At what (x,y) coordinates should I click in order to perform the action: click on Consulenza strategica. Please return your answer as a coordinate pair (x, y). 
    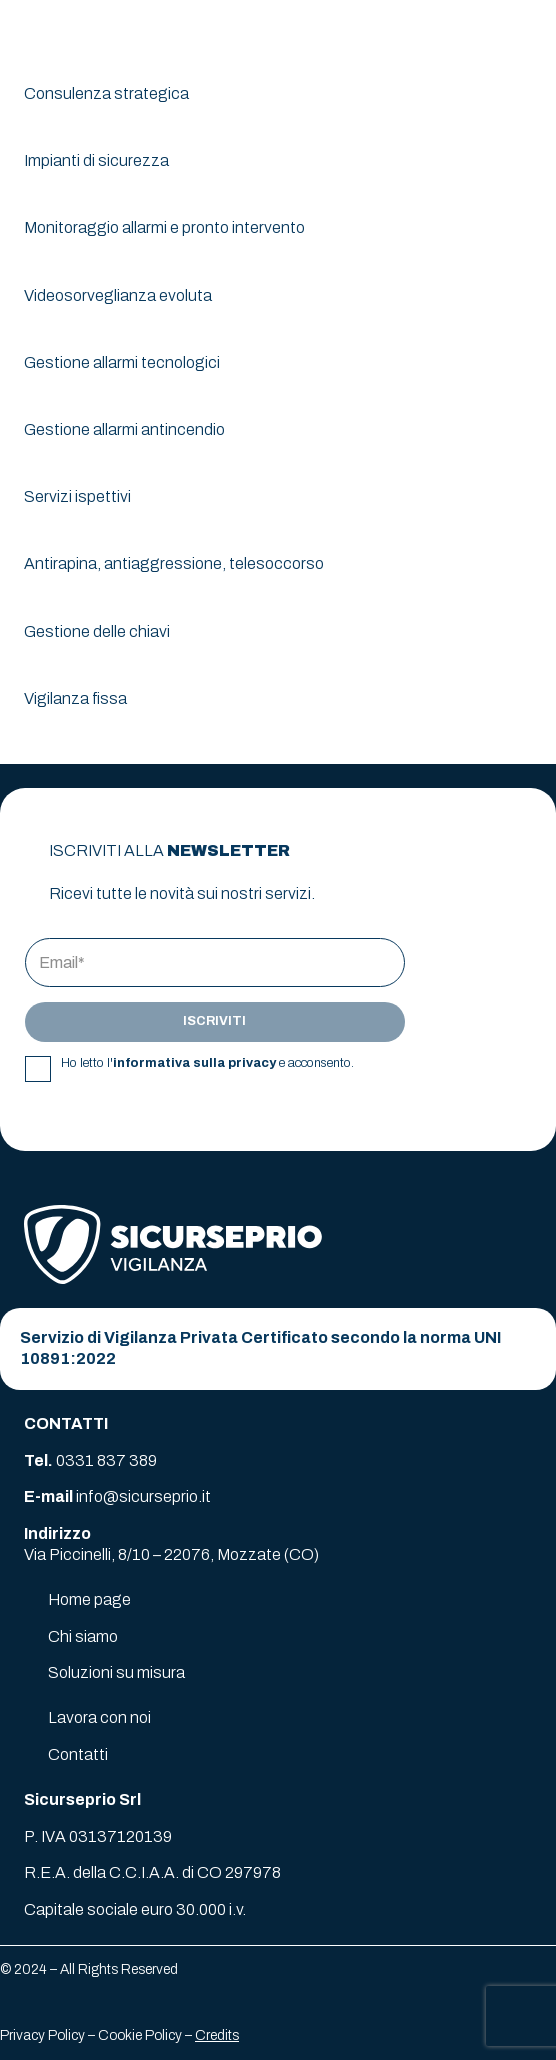
    Looking at the image, I should click on (106, 93).